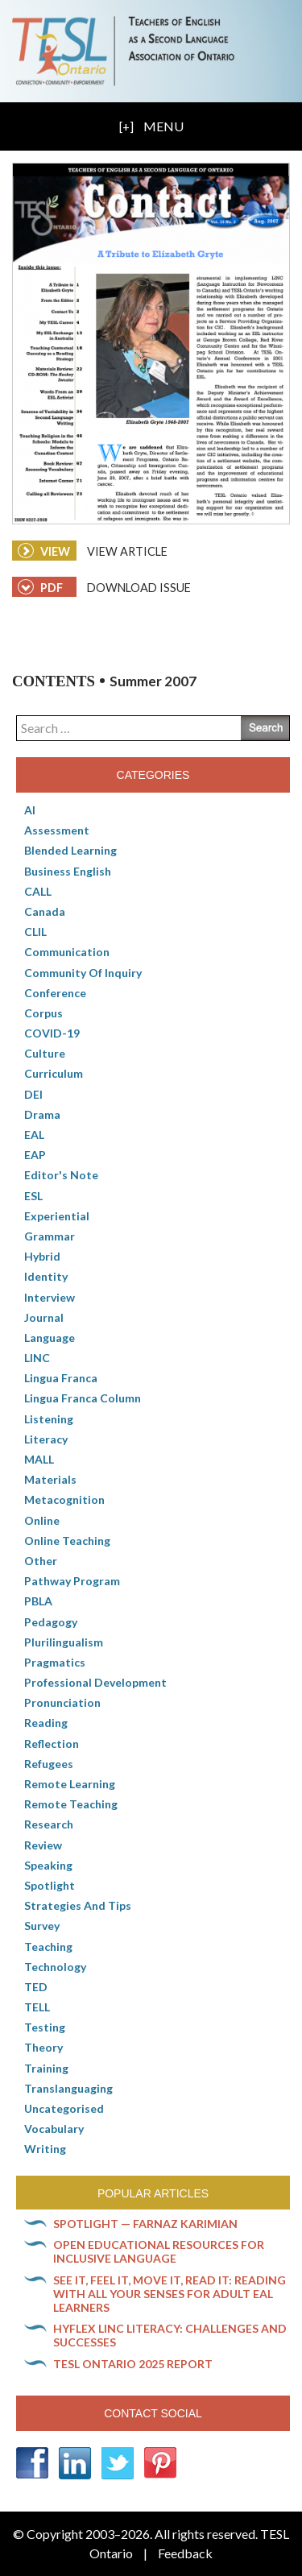  I want to click on PDF, so click(40, 586).